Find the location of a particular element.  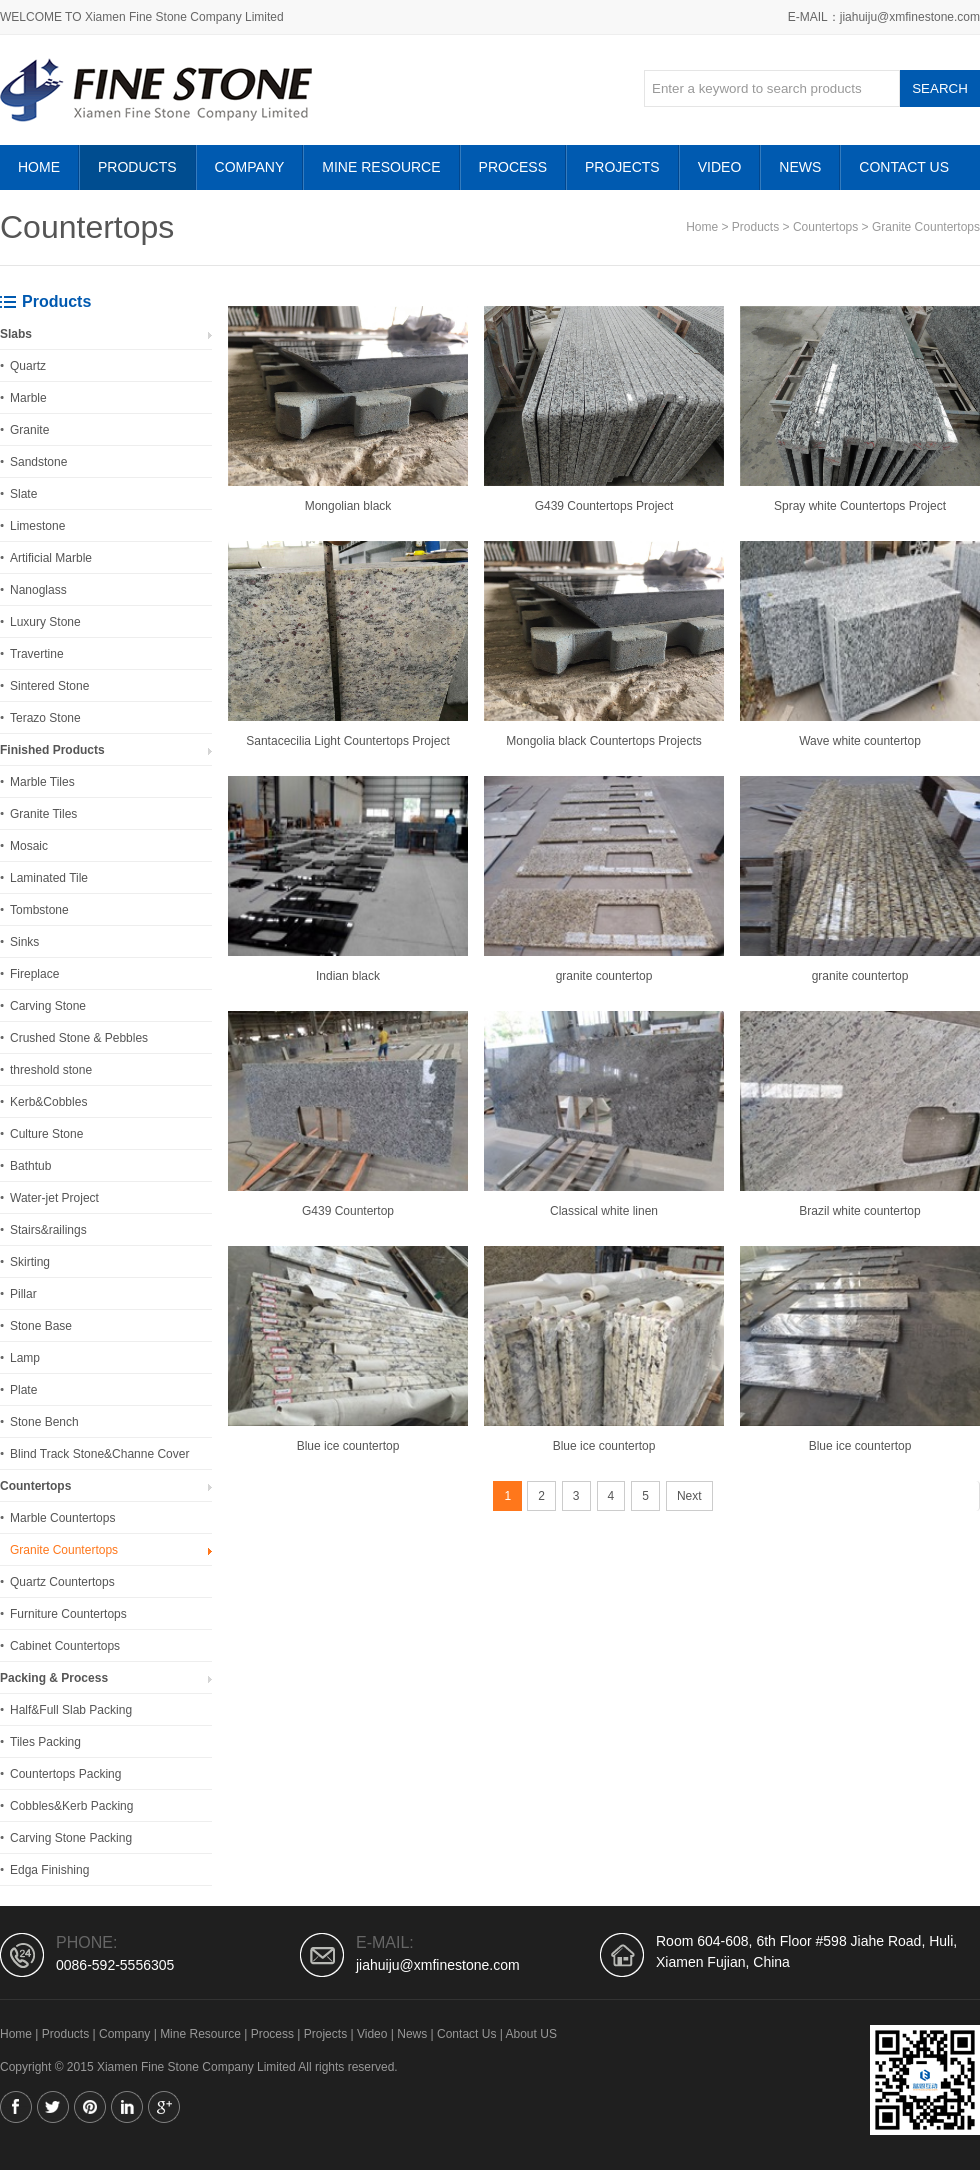

Stone Bench is located at coordinates (44, 1422).